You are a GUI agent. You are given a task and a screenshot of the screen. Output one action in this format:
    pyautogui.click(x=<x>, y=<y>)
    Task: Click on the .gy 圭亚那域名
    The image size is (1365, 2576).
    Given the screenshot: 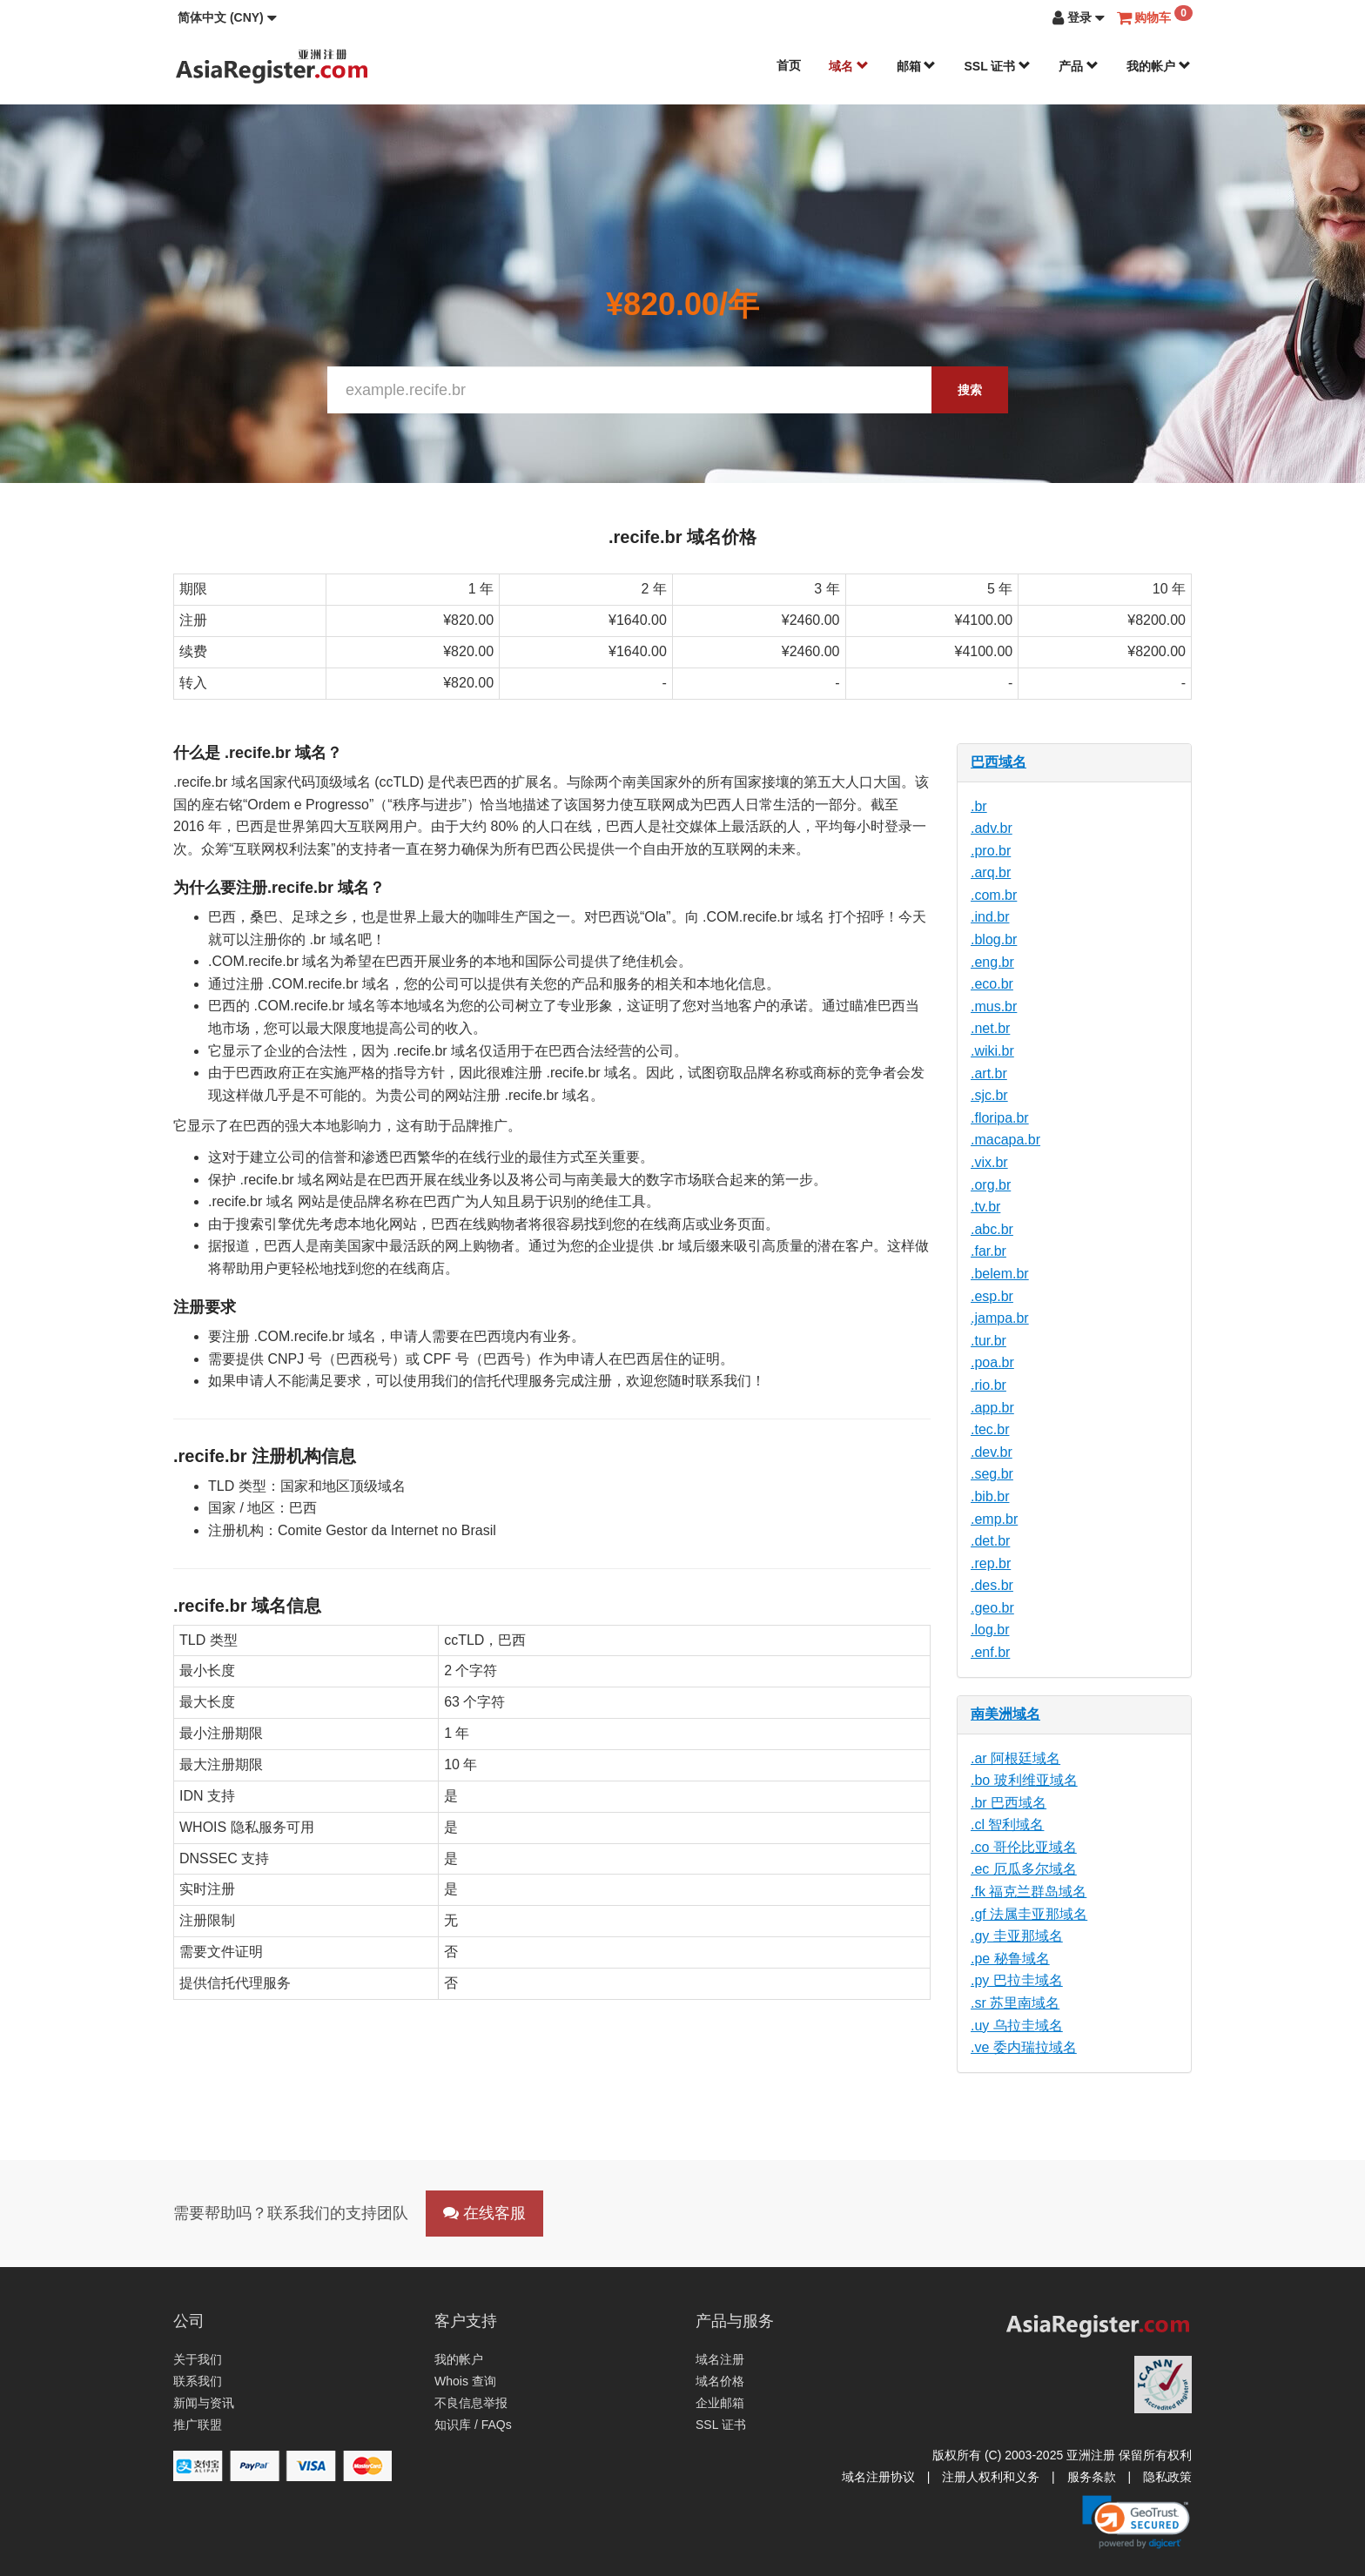 What is the action you would take?
    pyautogui.click(x=1017, y=1936)
    